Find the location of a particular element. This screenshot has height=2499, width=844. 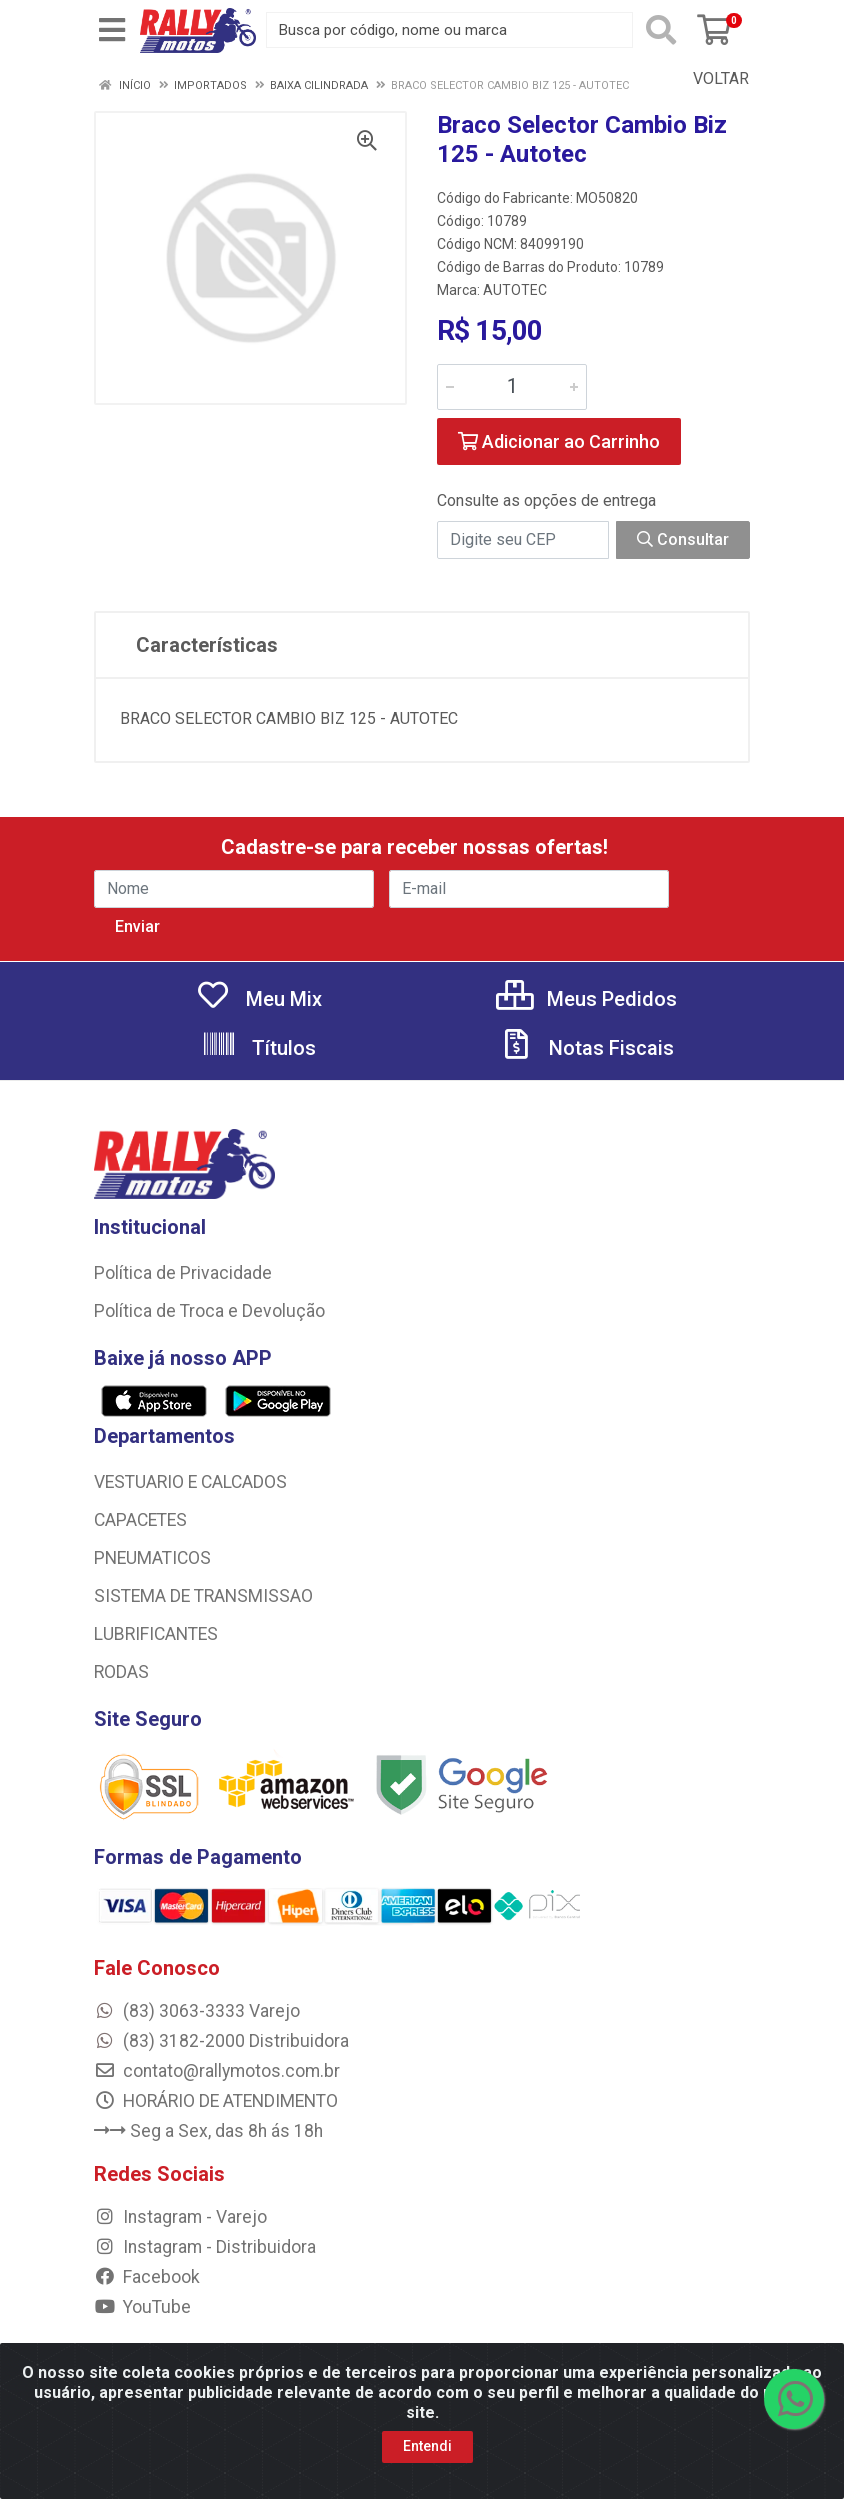

(83) 3063-3333 Varejo is located at coordinates (197, 2011).